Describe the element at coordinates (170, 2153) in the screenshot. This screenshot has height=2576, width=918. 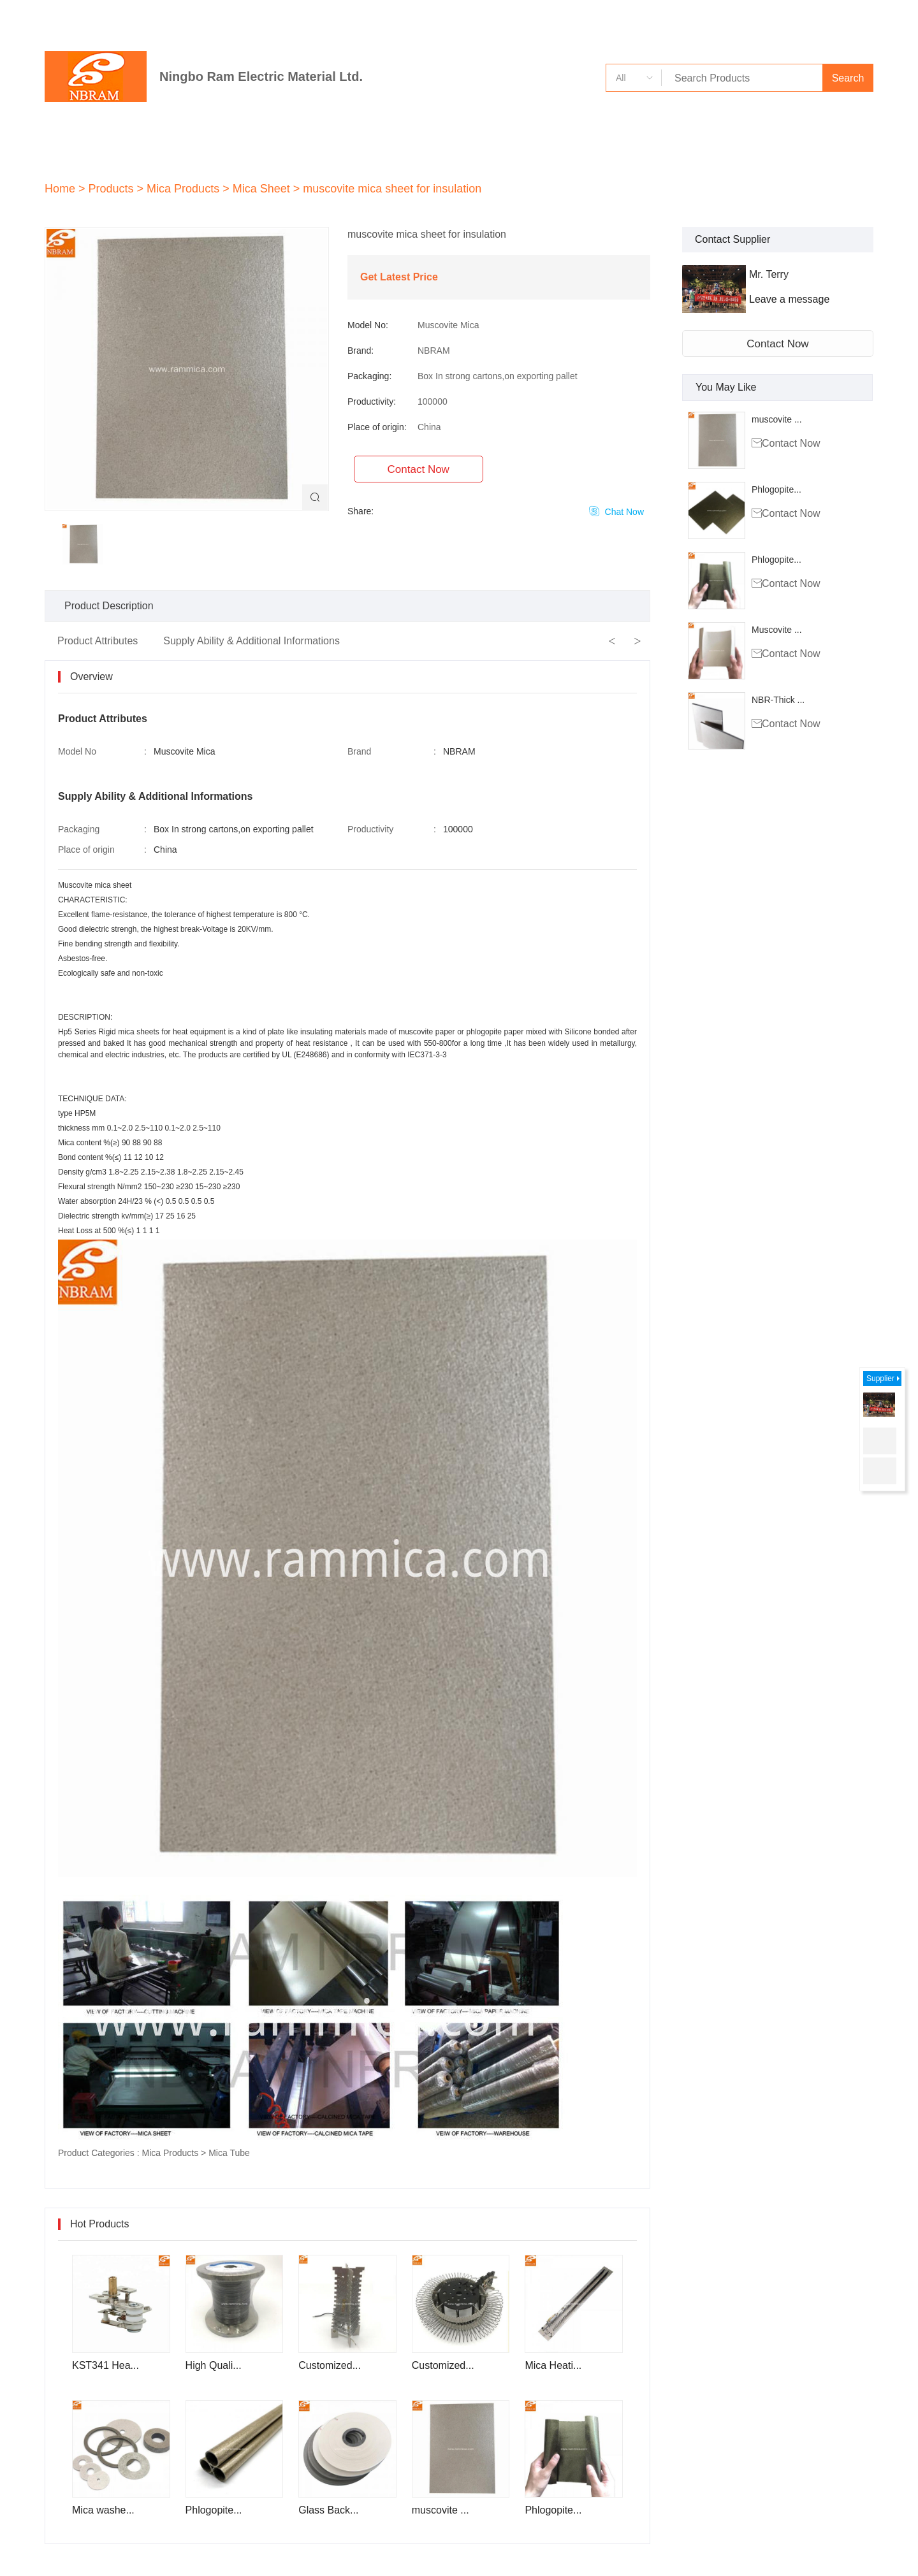
I see `Mica Products` at that location.